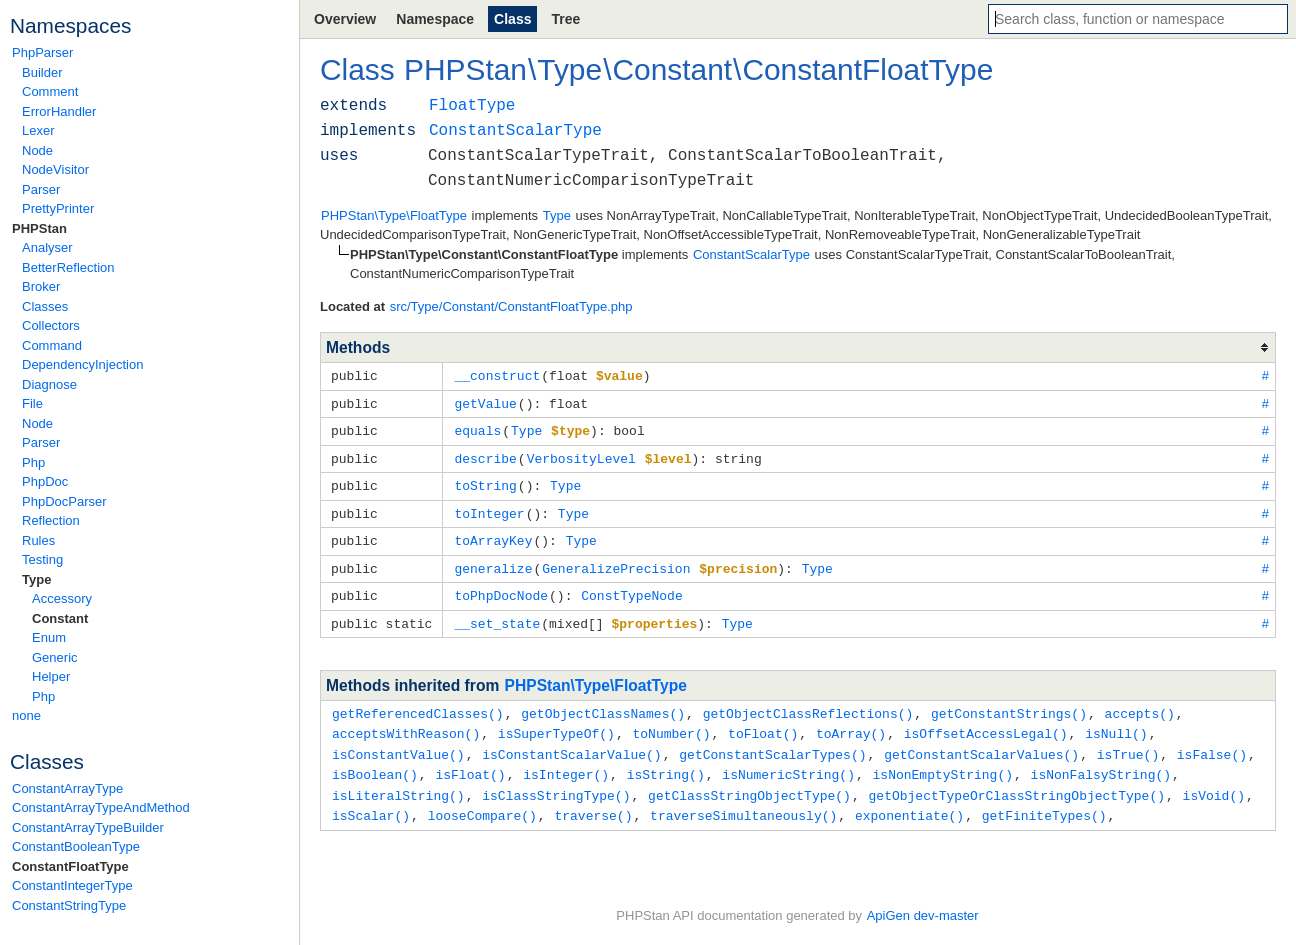  I want to click on looseCompare(), so click(482, 800).